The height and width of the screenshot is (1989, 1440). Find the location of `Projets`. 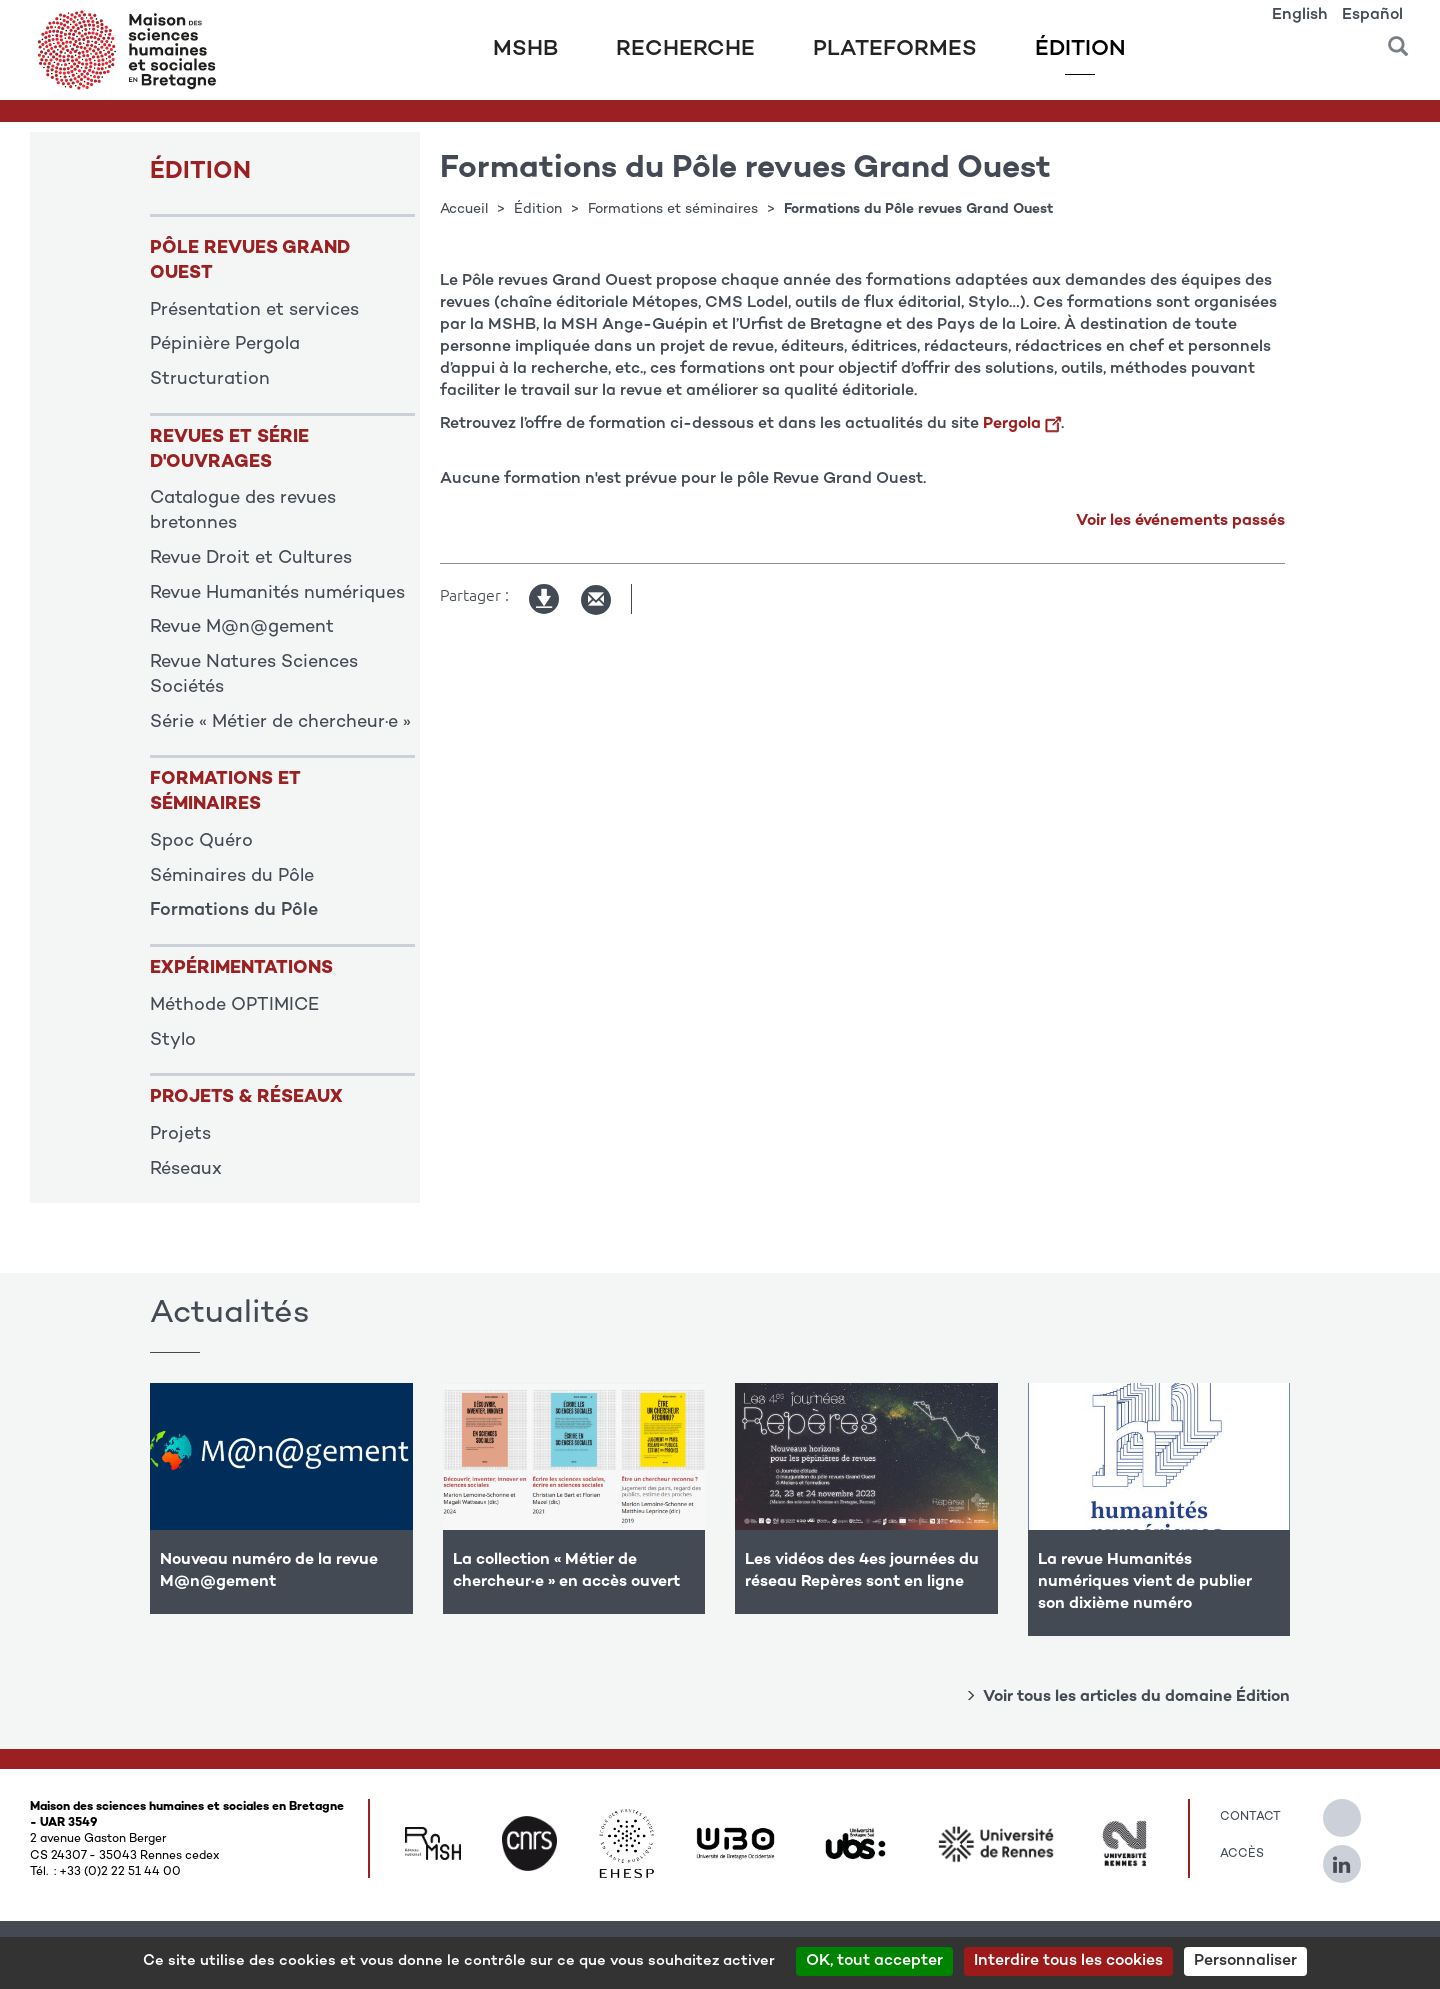

Projets is located at coordinates (180, 1135).